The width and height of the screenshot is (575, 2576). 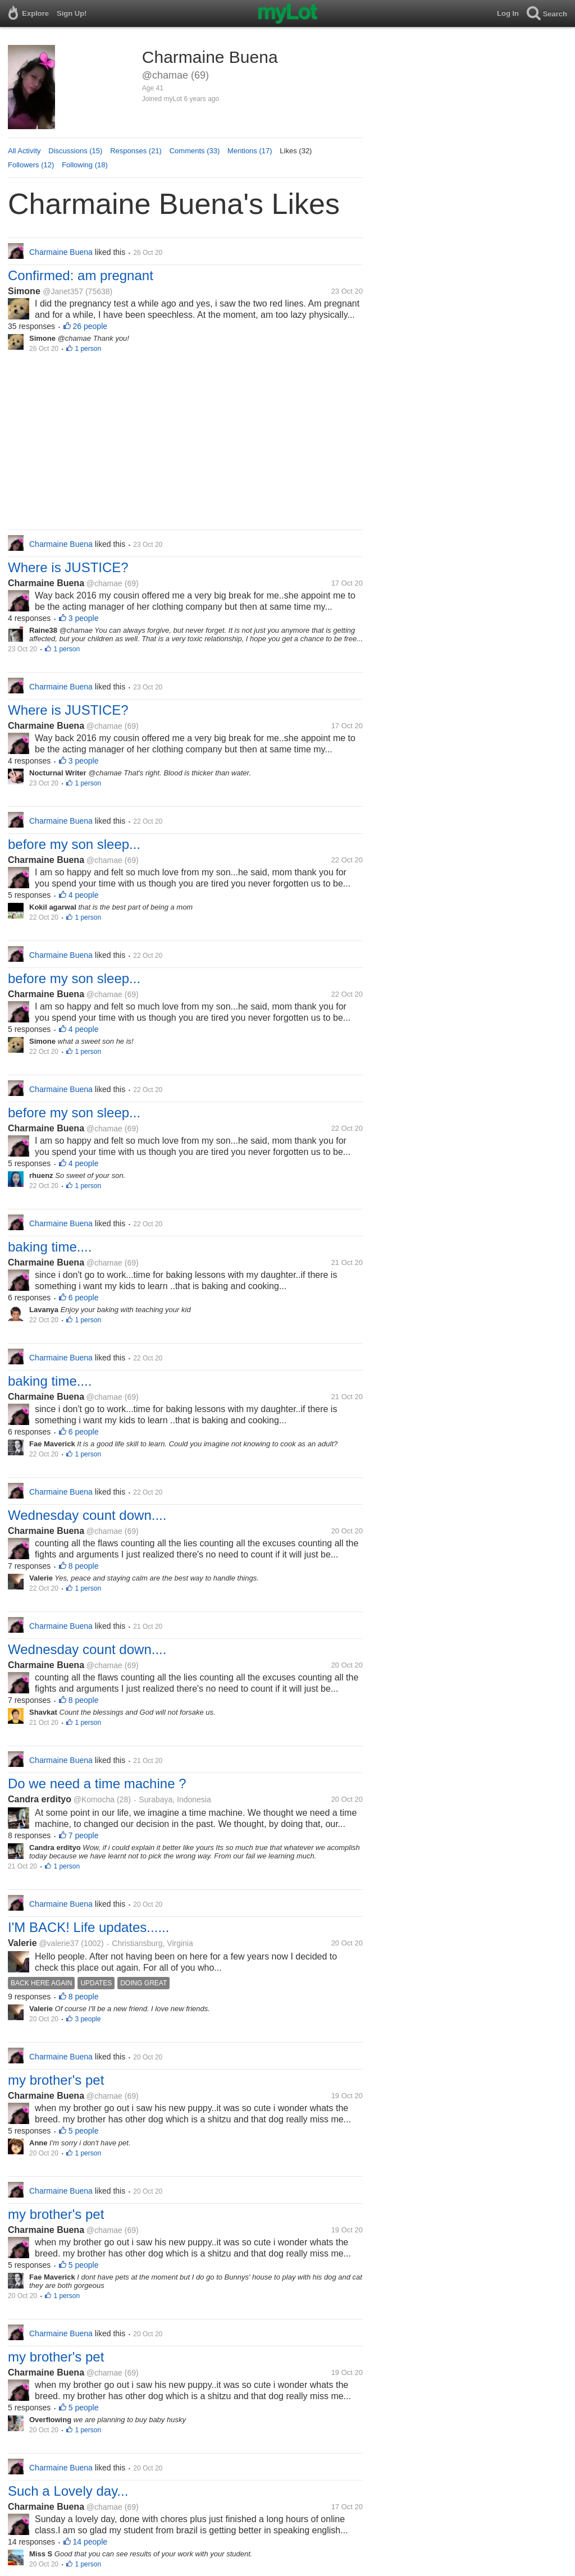 What do you see at coordinates (88, 349) in the screenshot?
I see `1 person` at bounding box center [88, 349].